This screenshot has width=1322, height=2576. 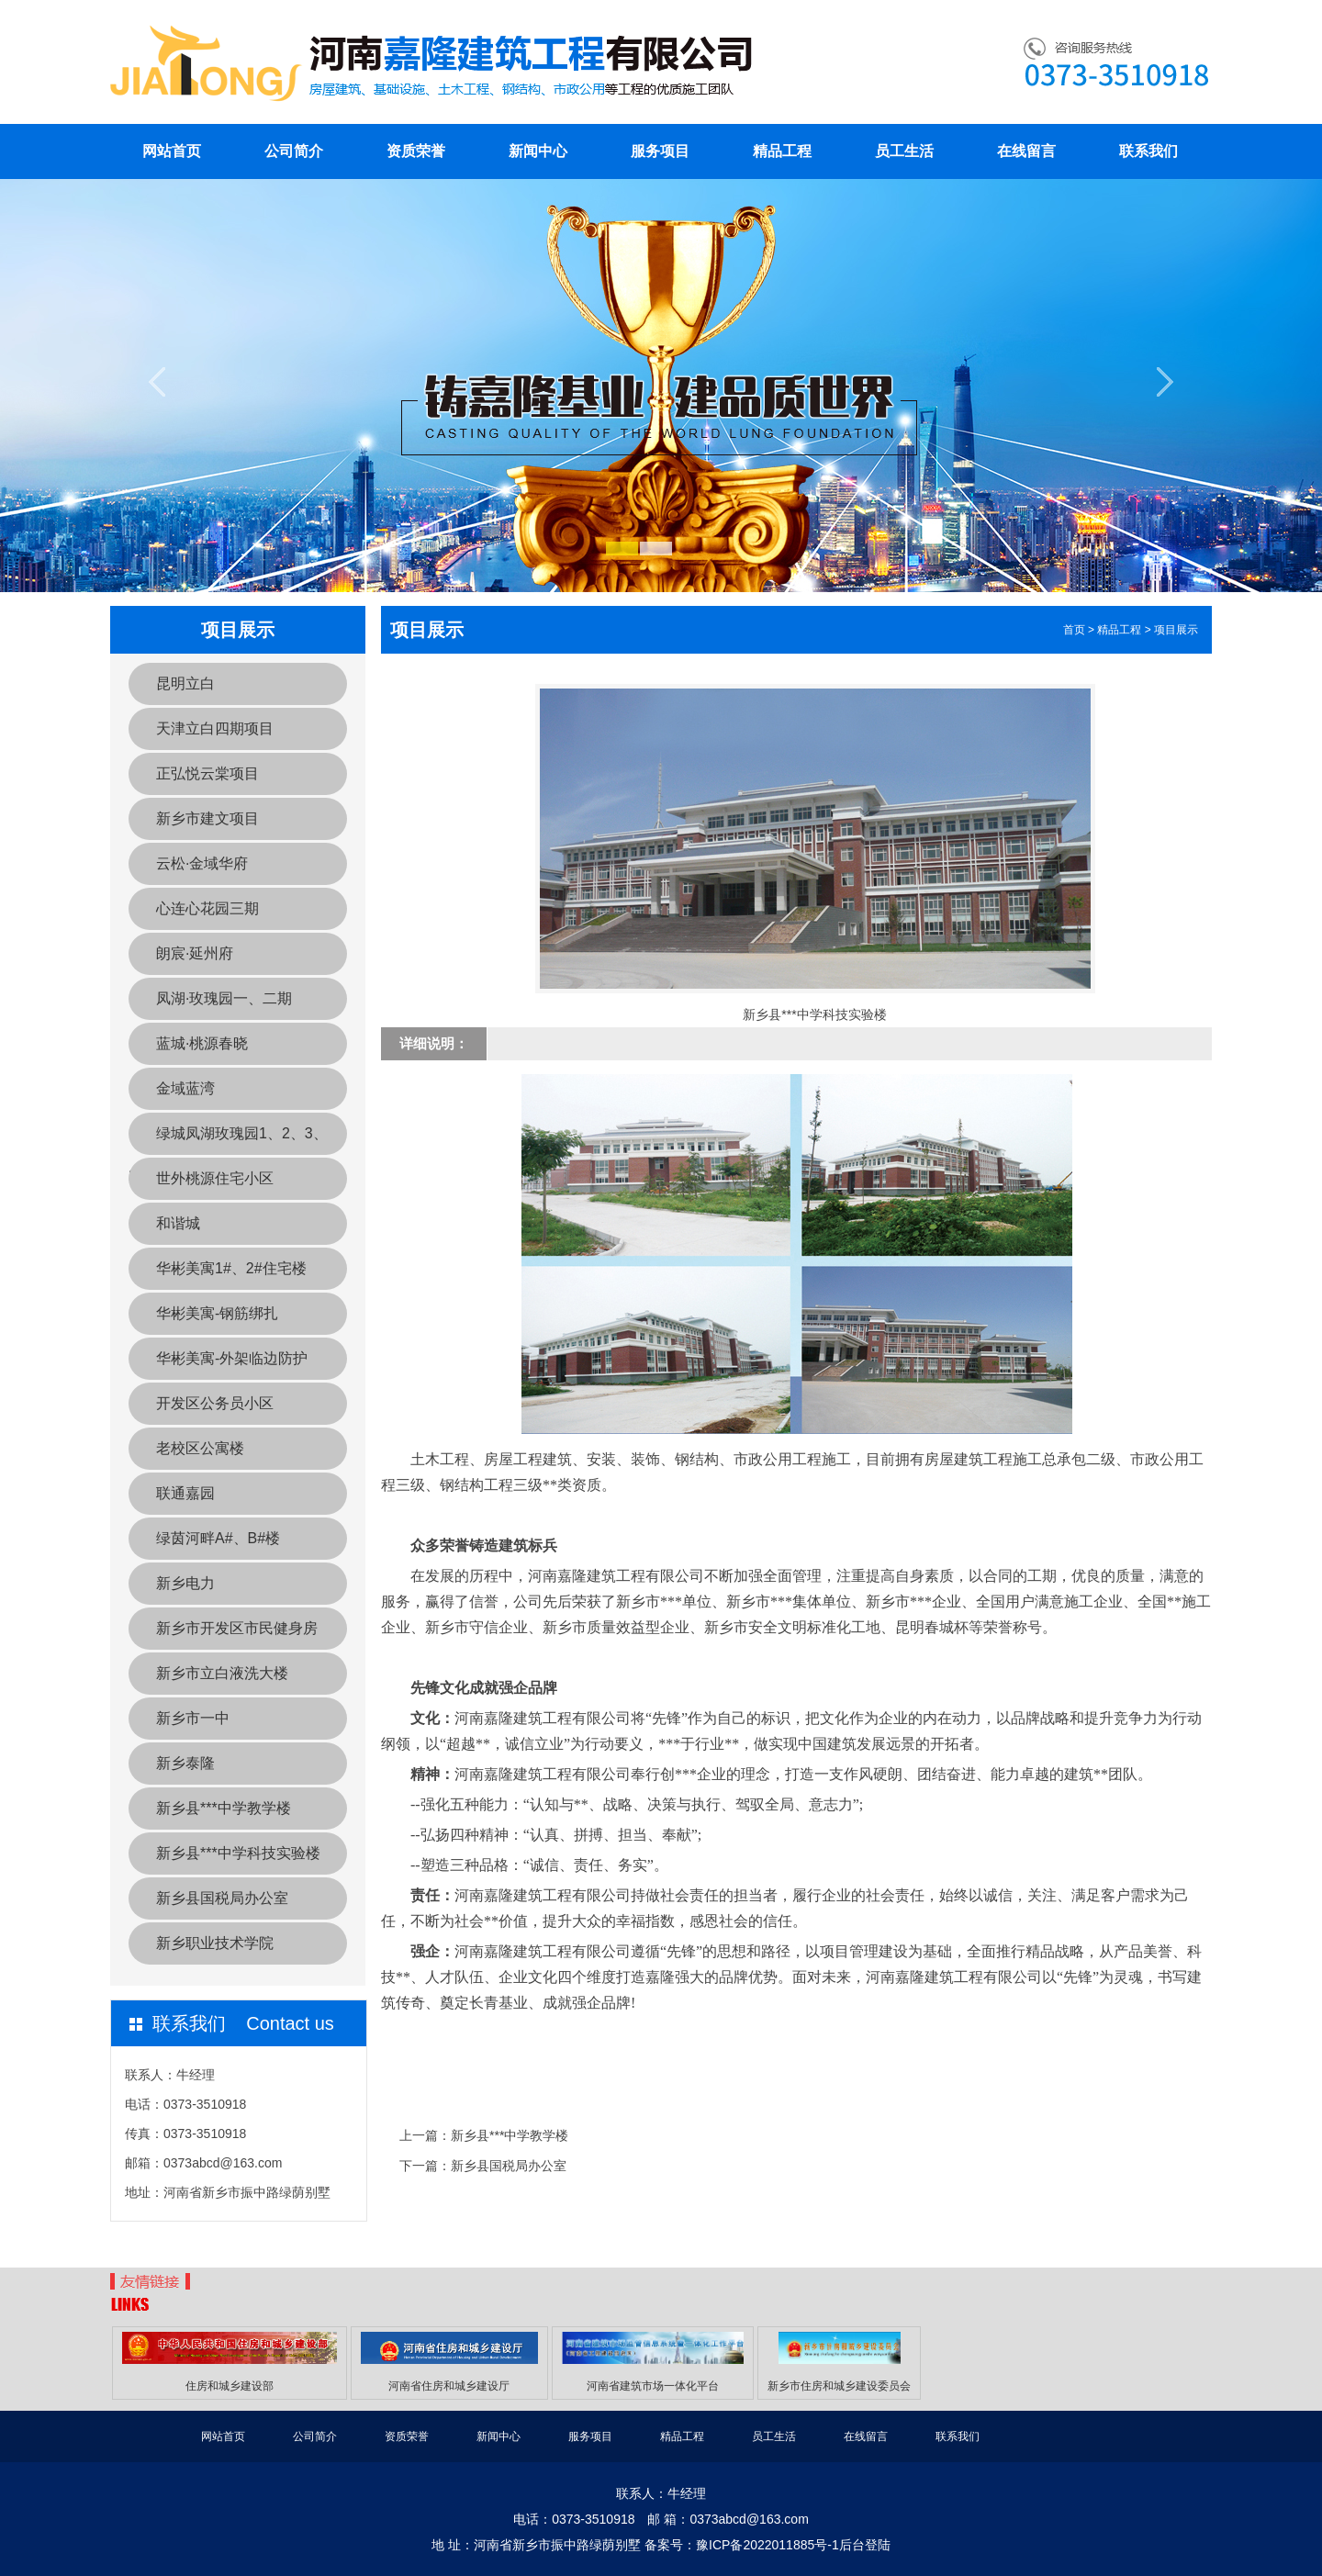 What do you see at coordinates (217, 1313) in the screenshot?
I see `华彬美寓-钢筋绑扎` at bounding box center [217, 1313].